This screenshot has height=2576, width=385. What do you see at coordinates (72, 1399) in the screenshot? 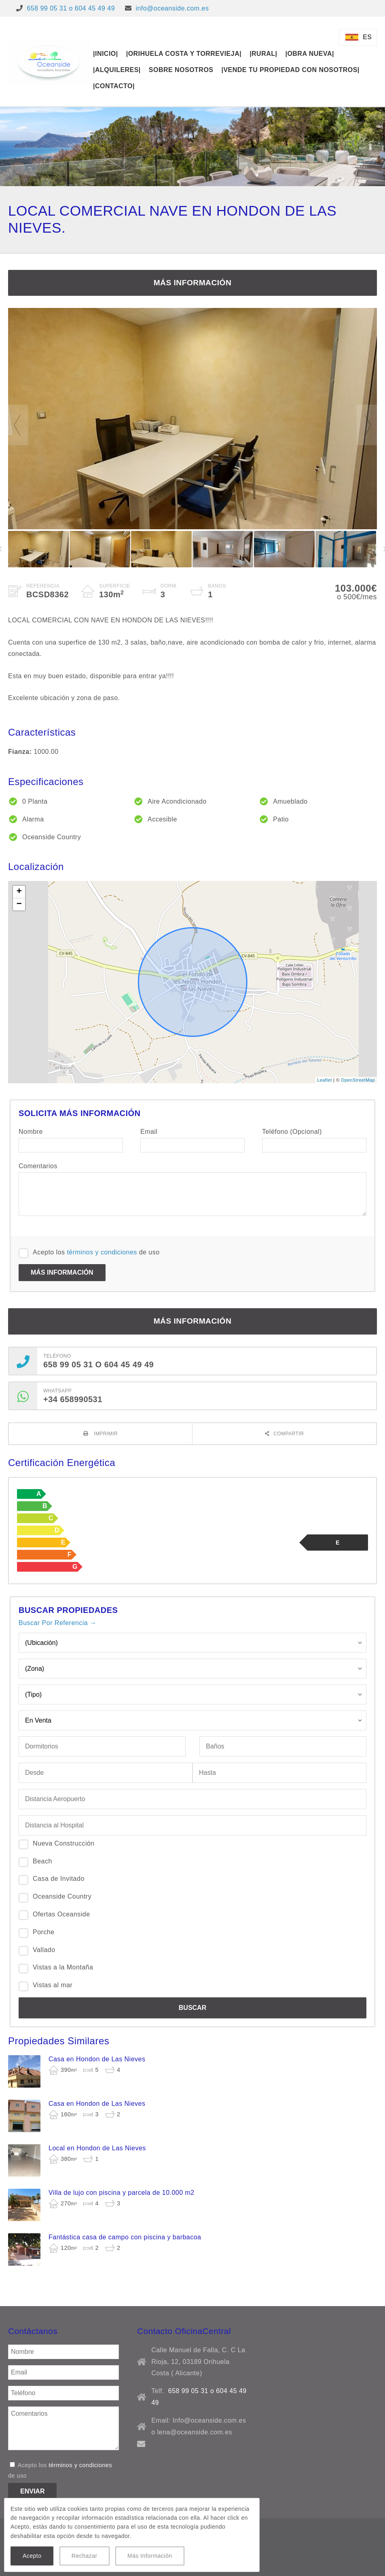
I see `+34 658990531` at bounding box center [72, 1399].